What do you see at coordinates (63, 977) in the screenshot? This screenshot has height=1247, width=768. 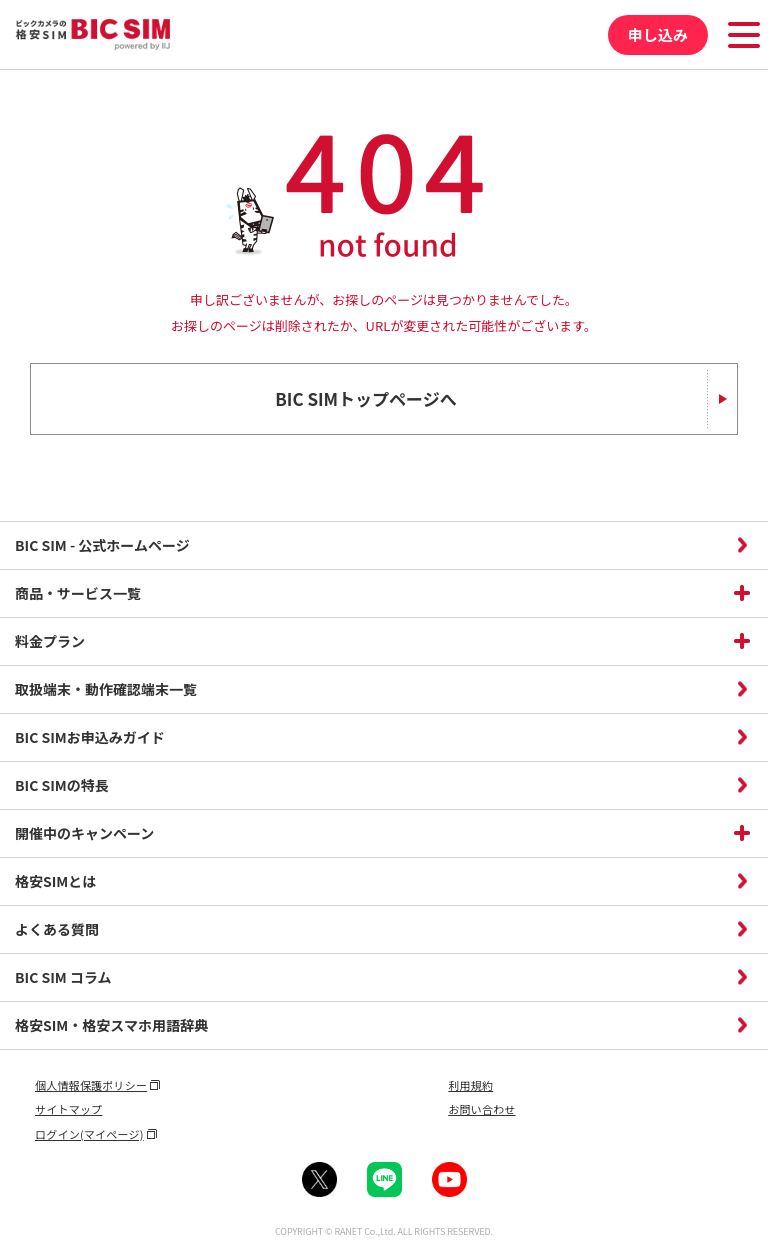 I see `BIC SIM コラム` at bounding box center [63, 977].